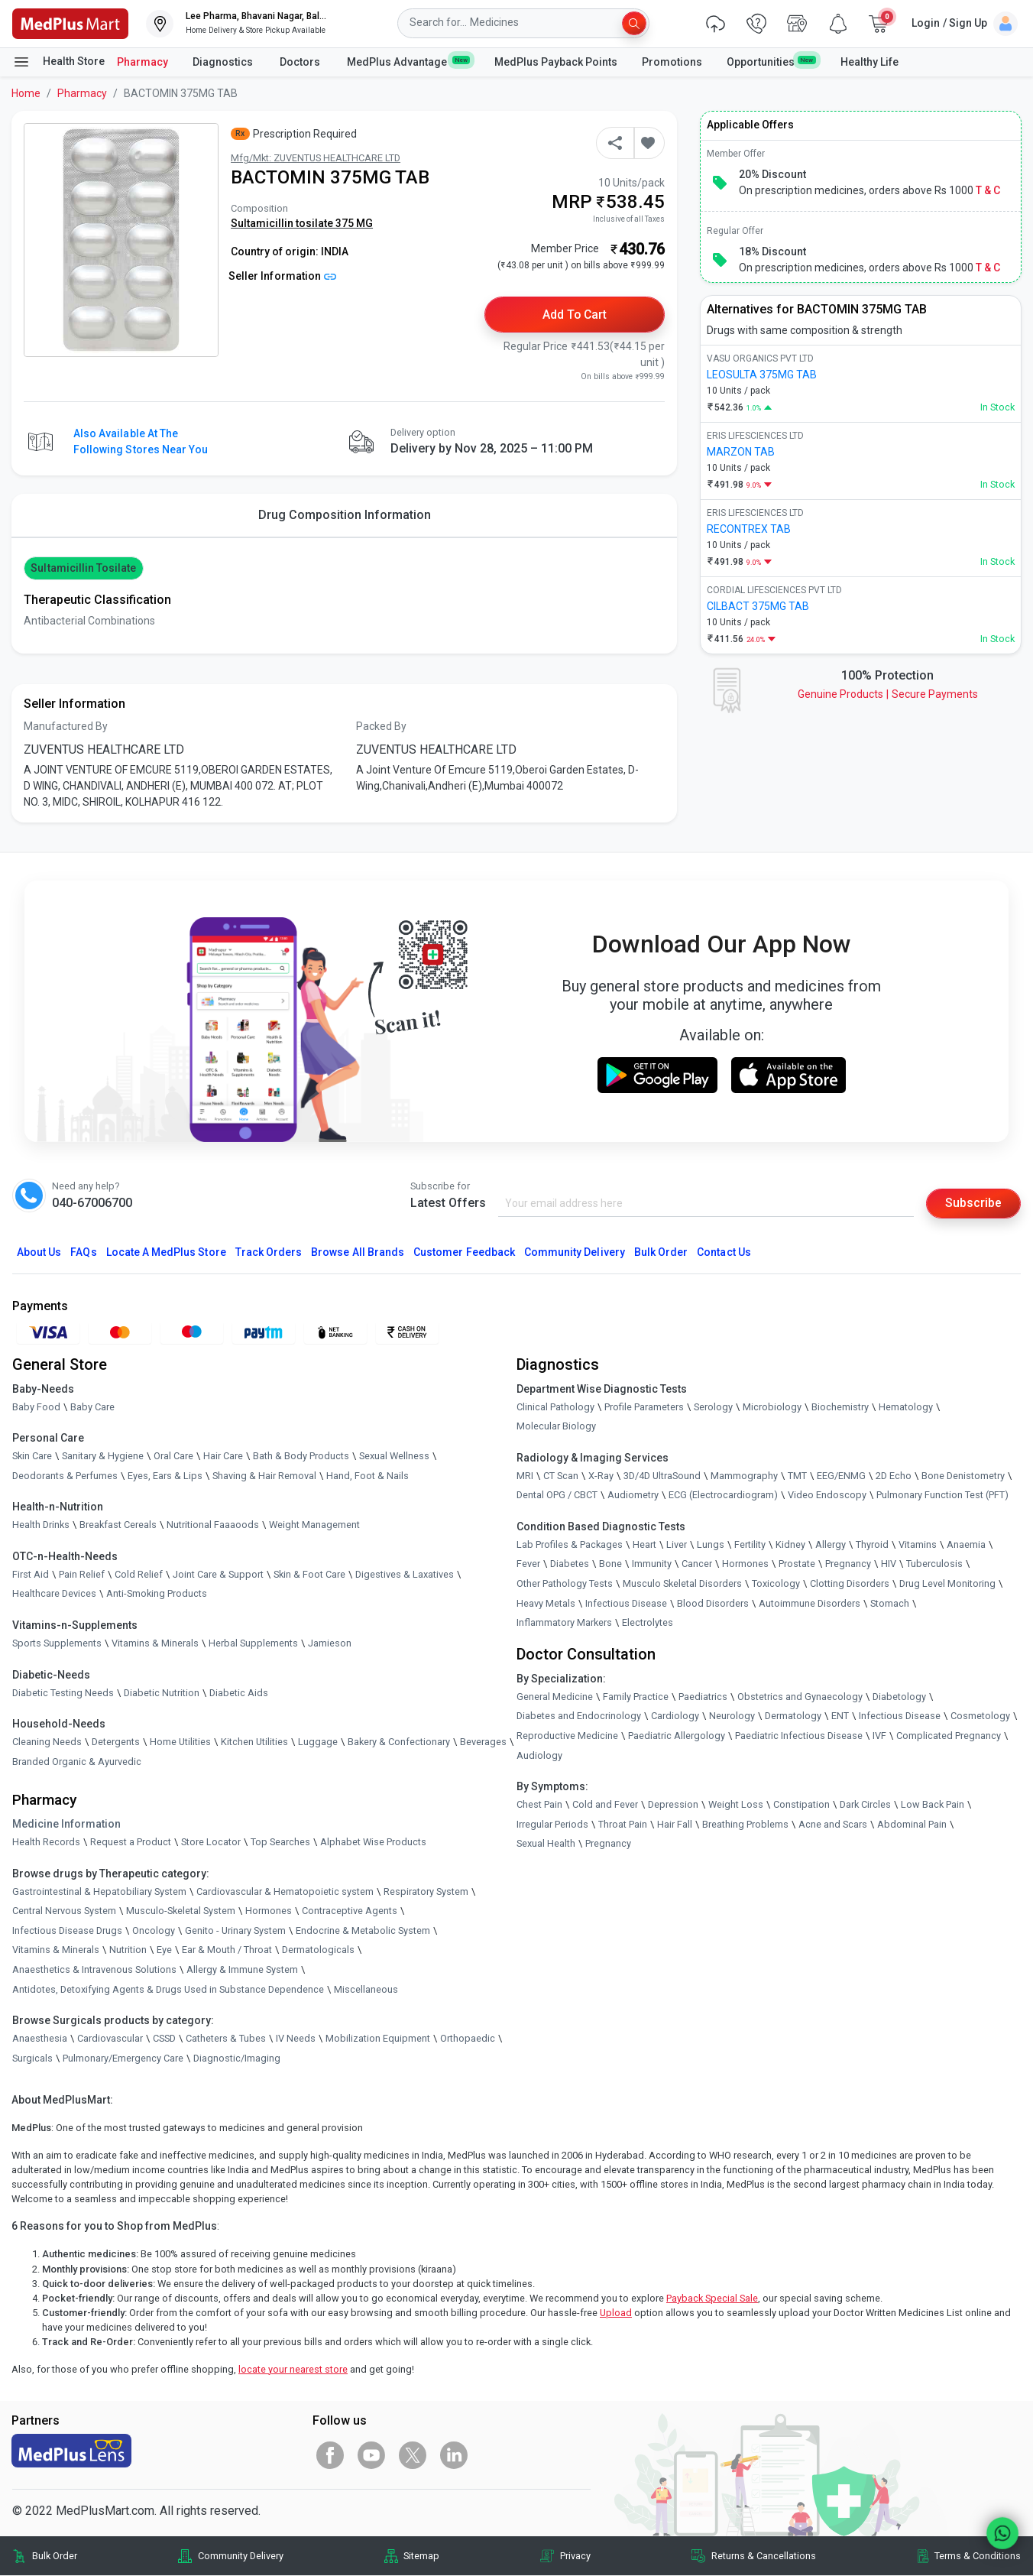  I want to click on Bone, so click(610, 1564).